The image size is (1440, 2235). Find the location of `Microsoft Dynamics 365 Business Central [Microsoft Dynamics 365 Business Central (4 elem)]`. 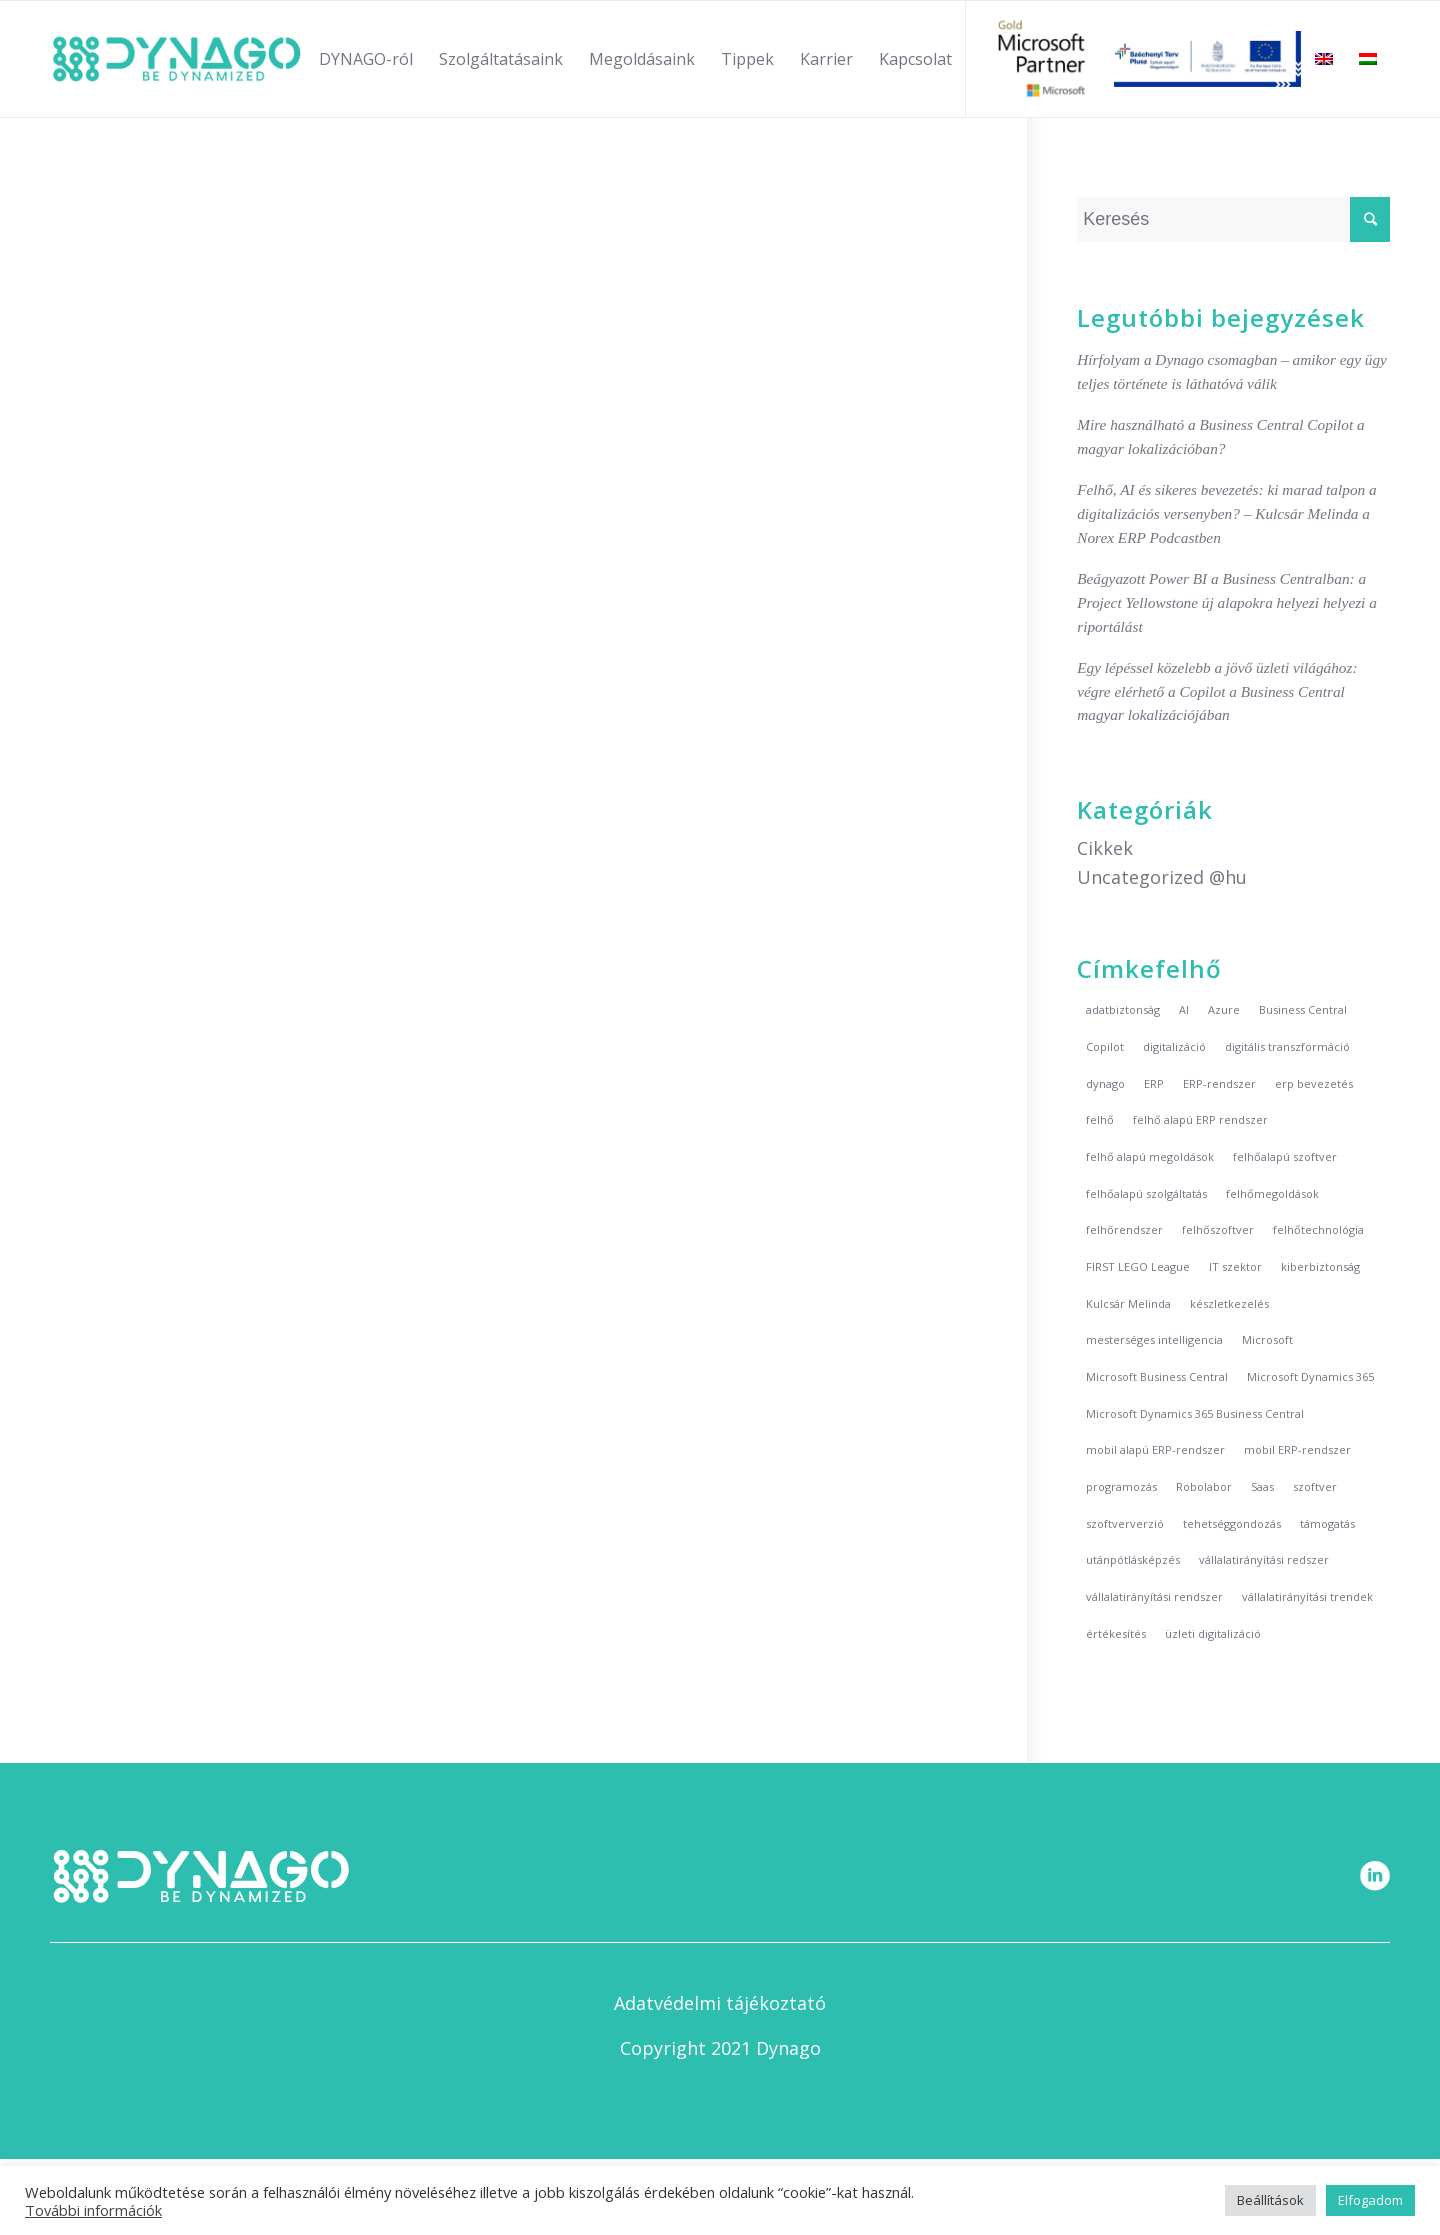

Microsoft Dynamics 365 Business Central [Microsoft Dynamics 365 Business Central (4 elem)] is located at coordinates (1195, 1413).